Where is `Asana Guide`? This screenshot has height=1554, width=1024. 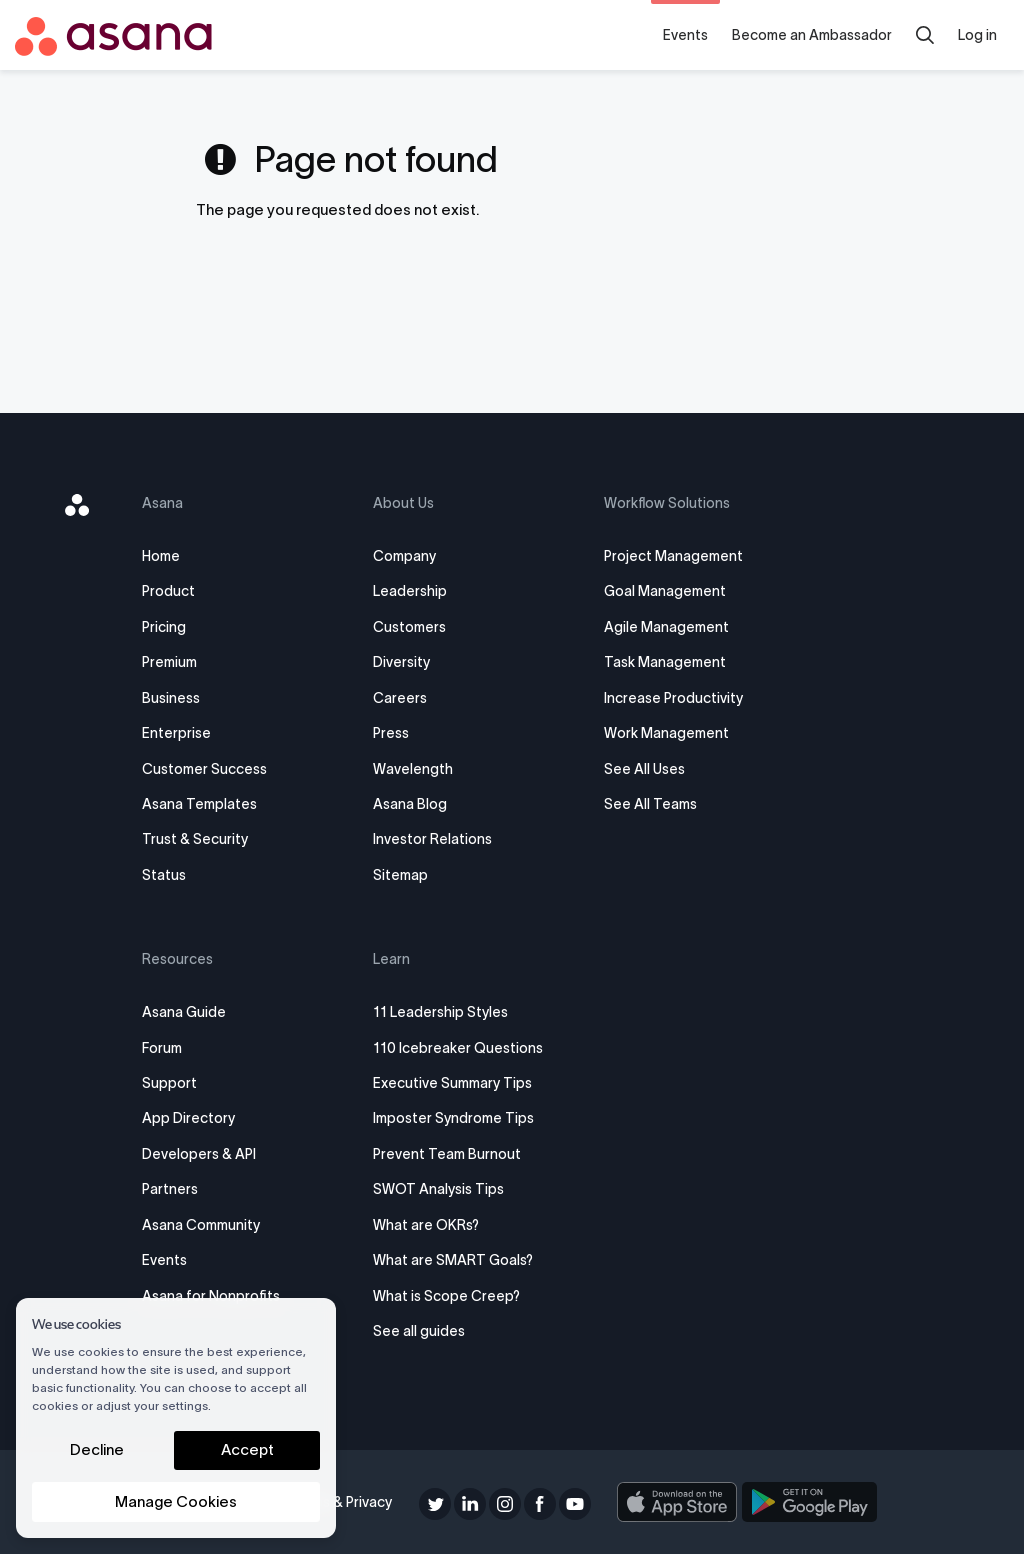 Asana Guide is located at coordinates (208, 1012).